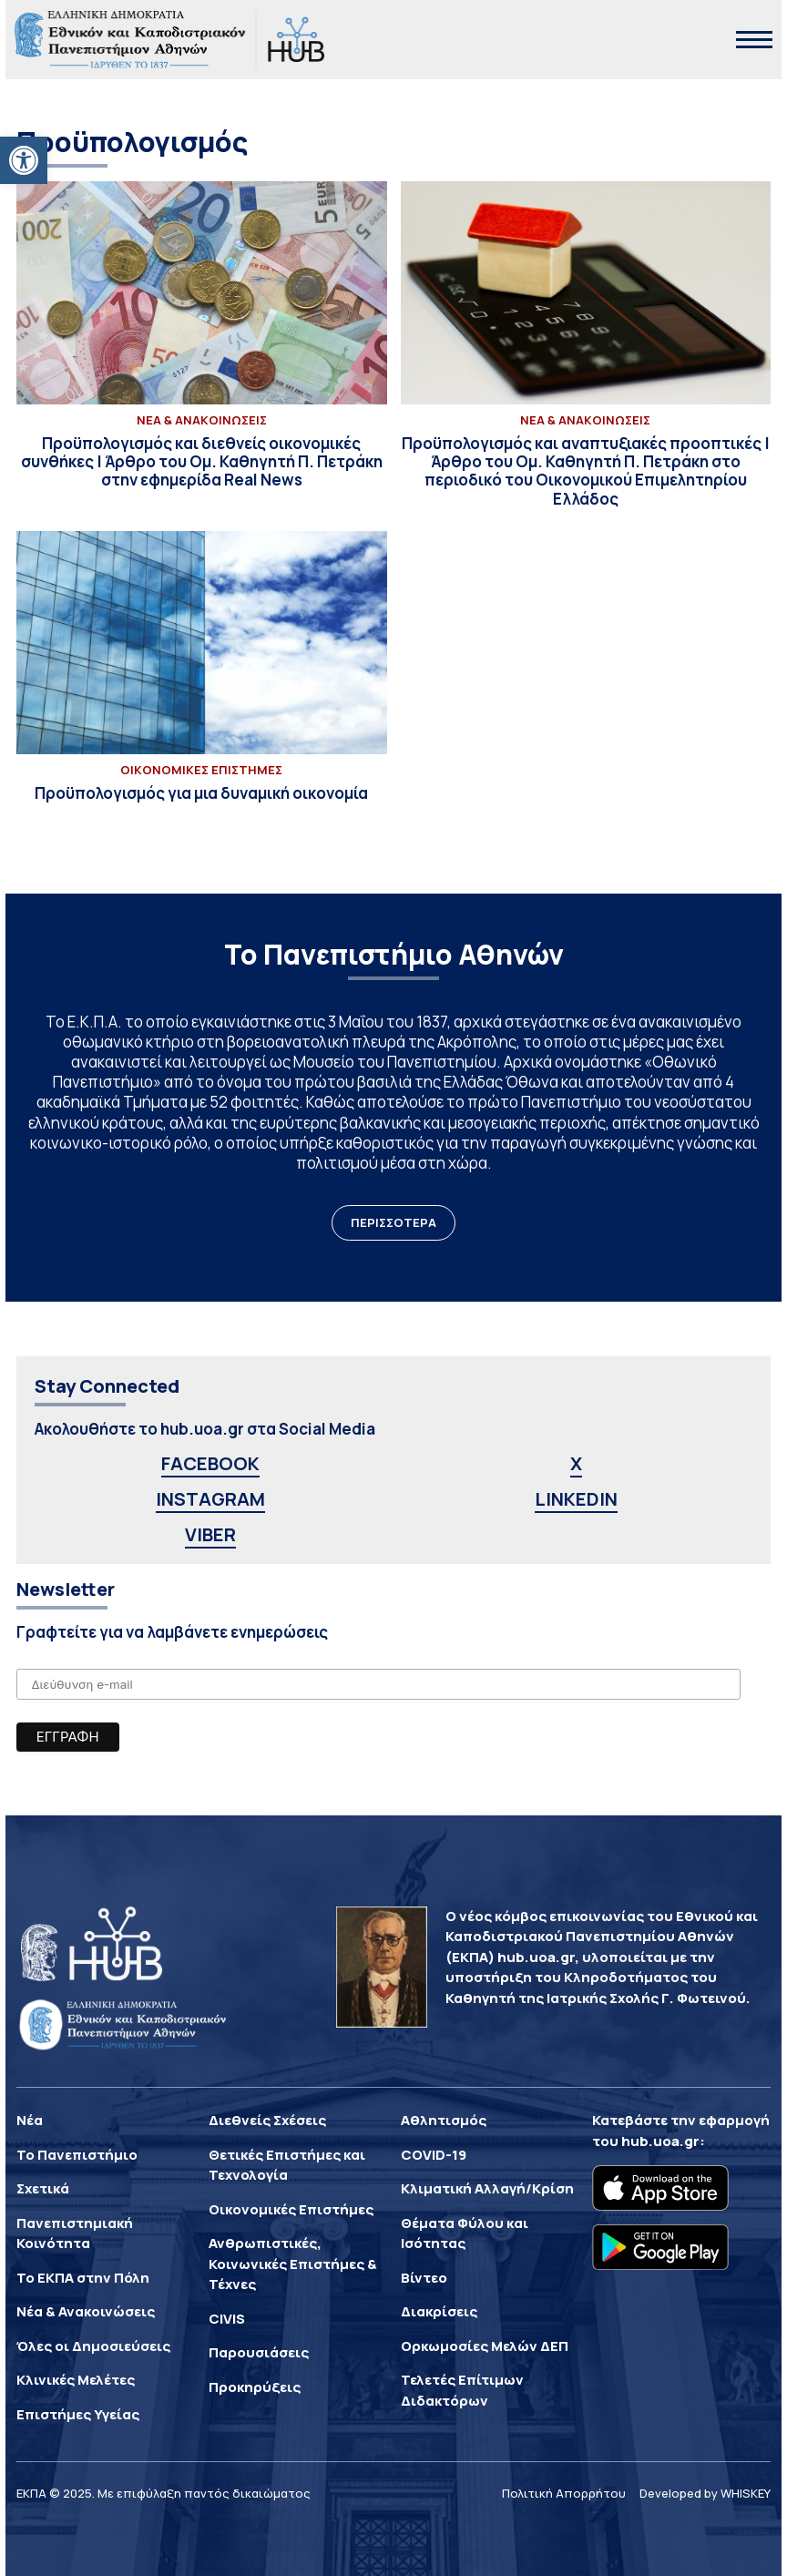 The height and width of the screenshot is (2576, 787). I want to click on VIBER, so click(210, 1534).